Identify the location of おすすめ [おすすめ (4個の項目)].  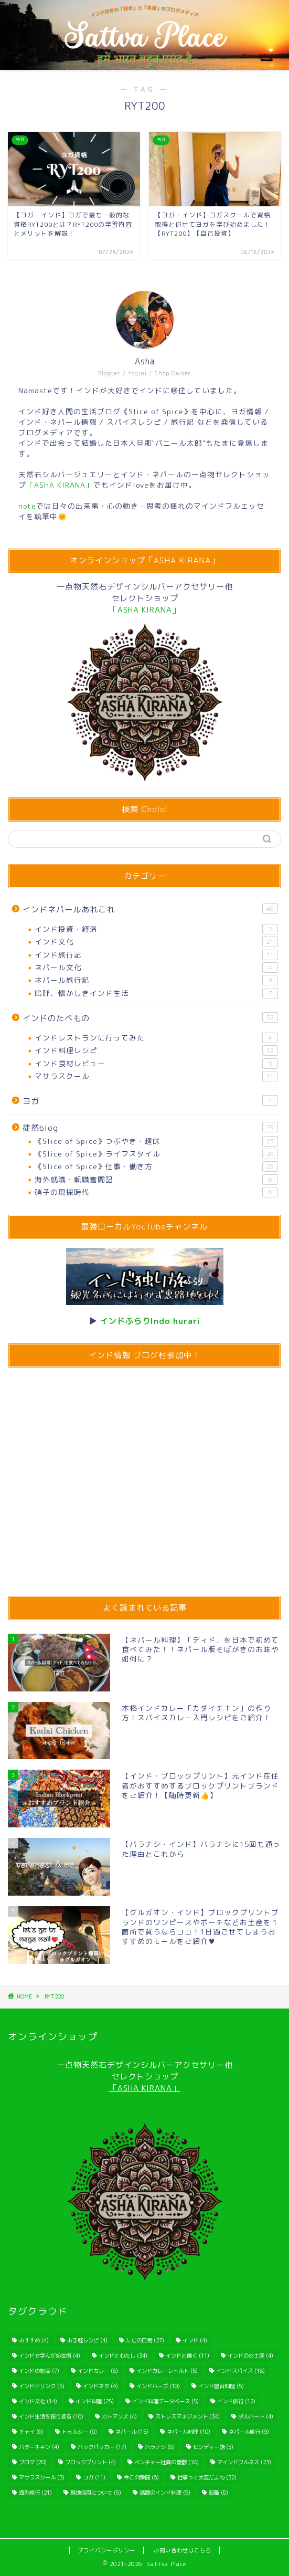
(34, 2340).